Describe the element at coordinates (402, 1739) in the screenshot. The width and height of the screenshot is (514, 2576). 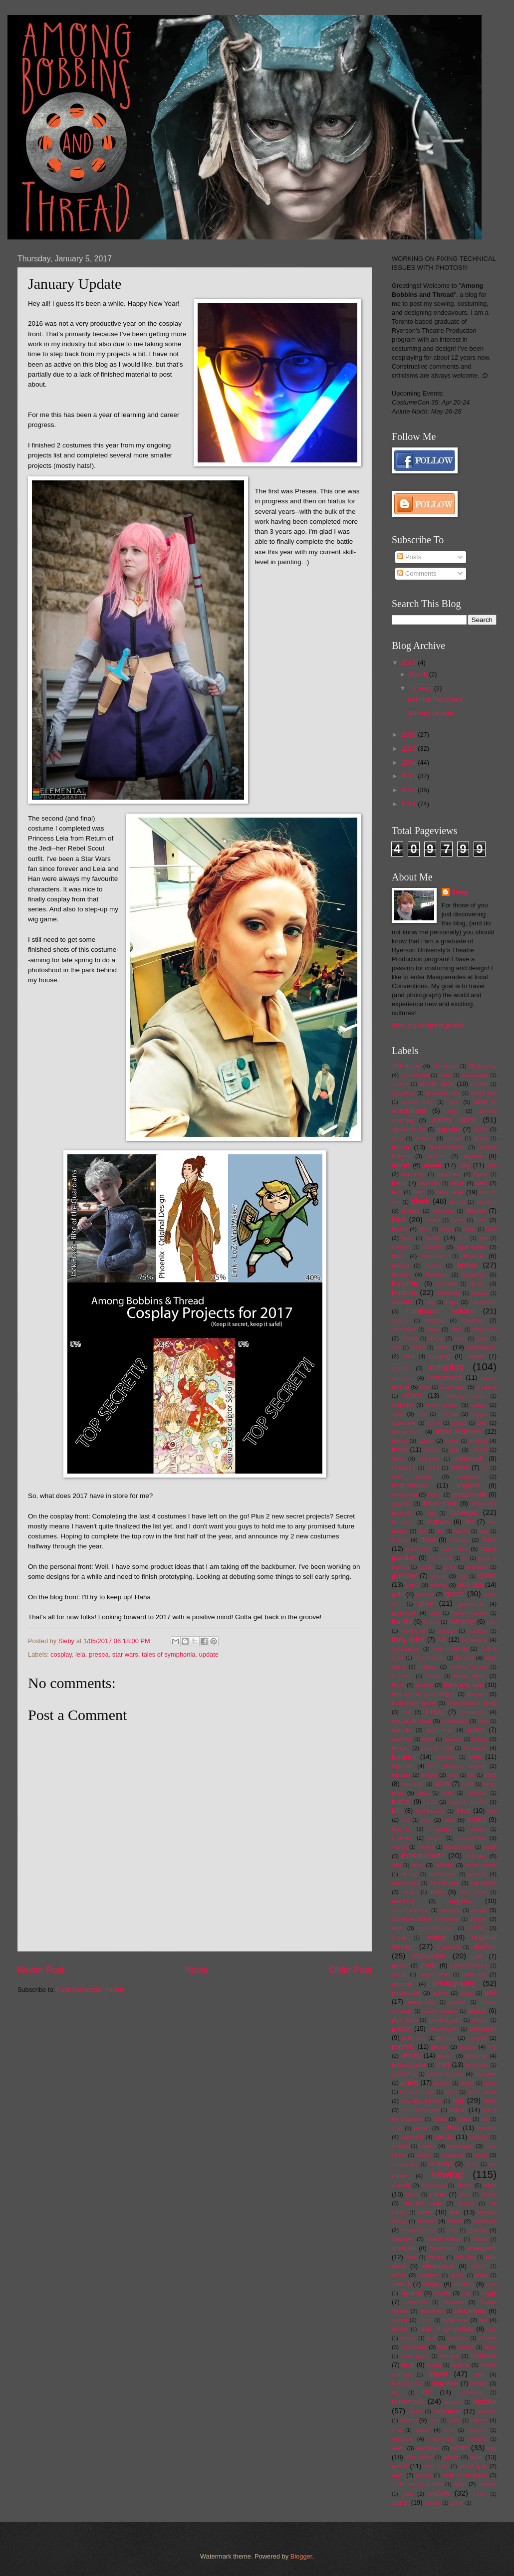
I see `japanese` at that location.